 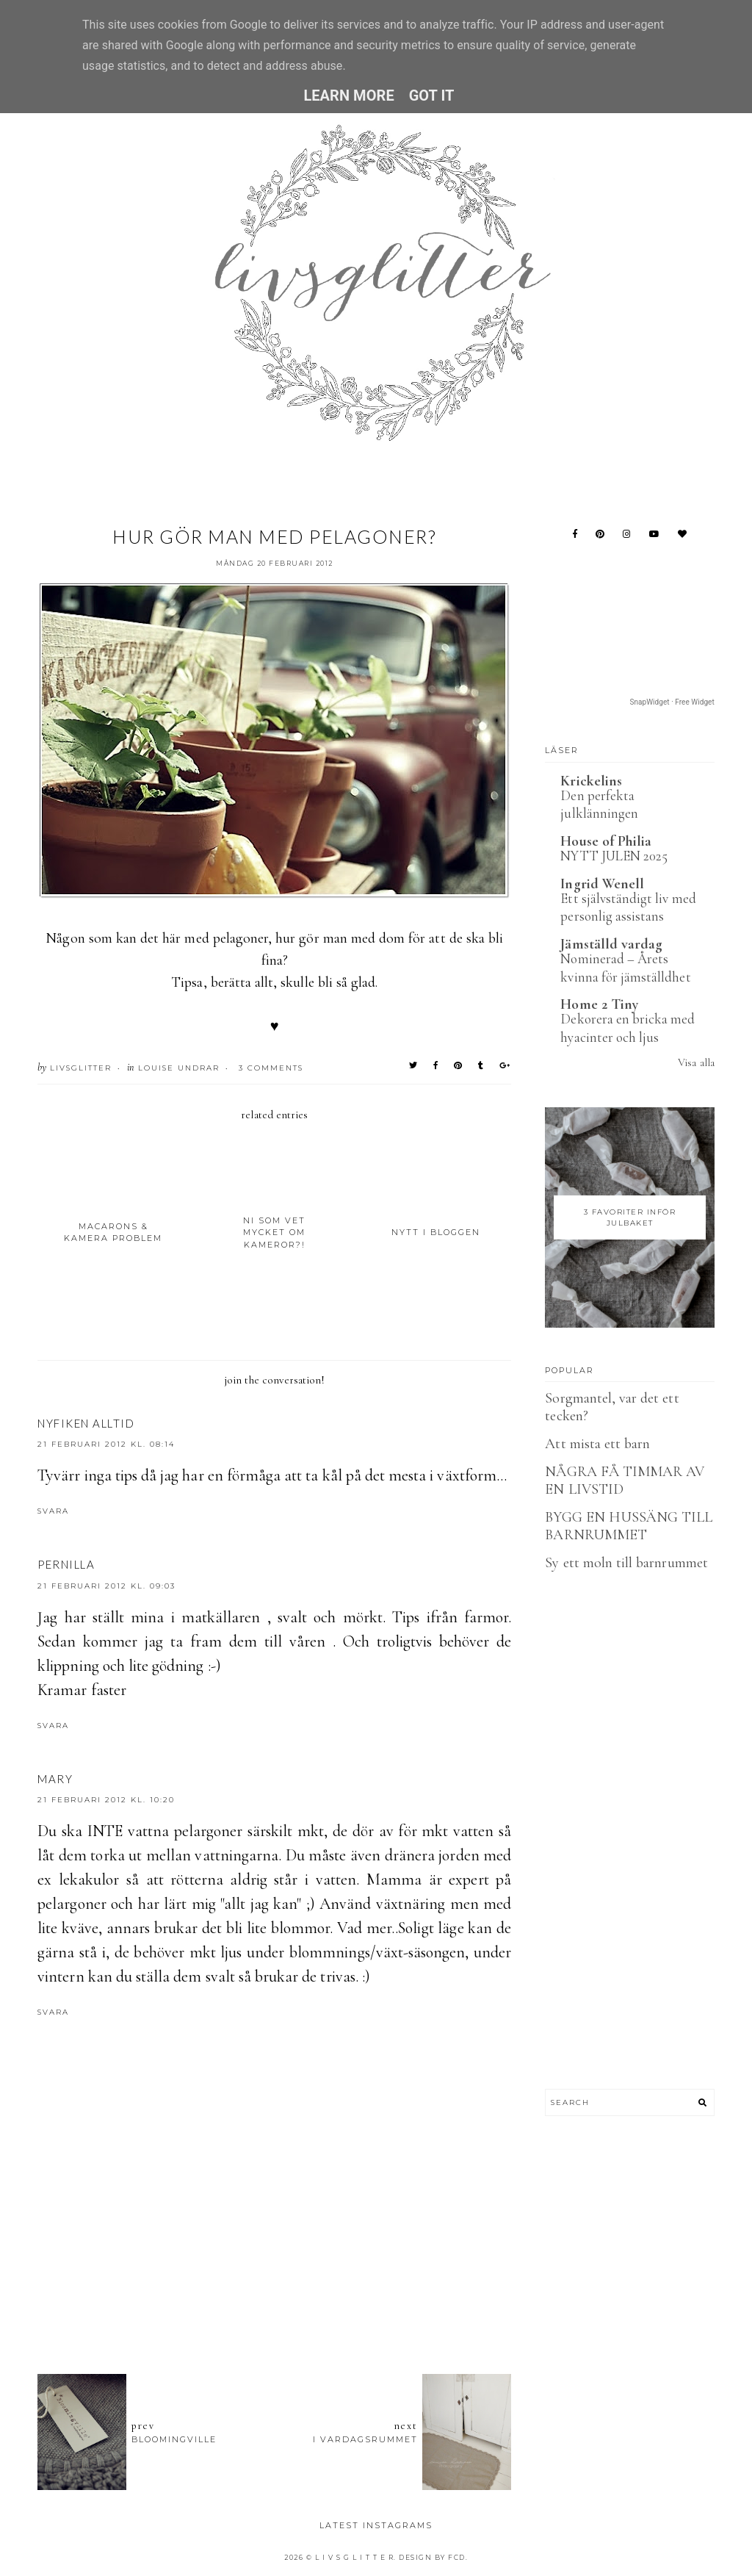 I want to click on SnapWidget · Free Widget, so click(x=671, y=702).